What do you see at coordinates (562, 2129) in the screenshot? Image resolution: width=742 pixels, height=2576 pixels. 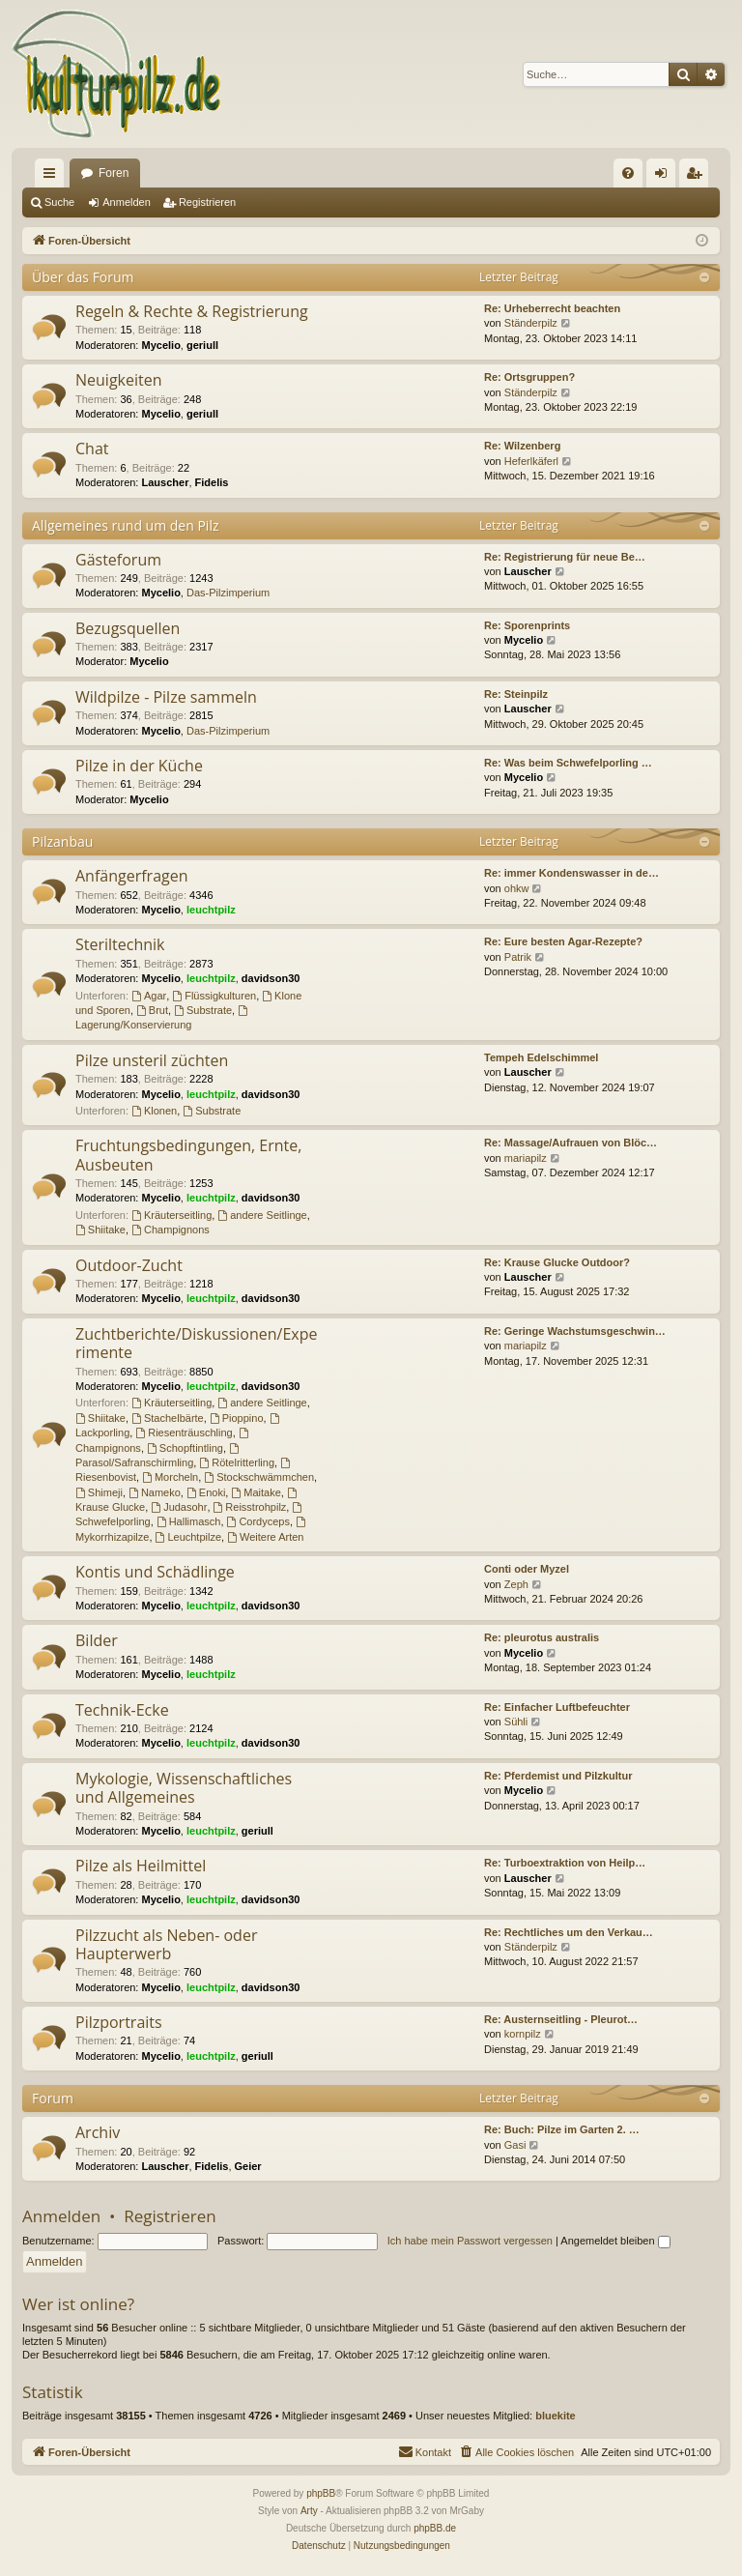 I see `Re: Buch: Pilze im Garten 2. …` at bounding box center [562, 2129].